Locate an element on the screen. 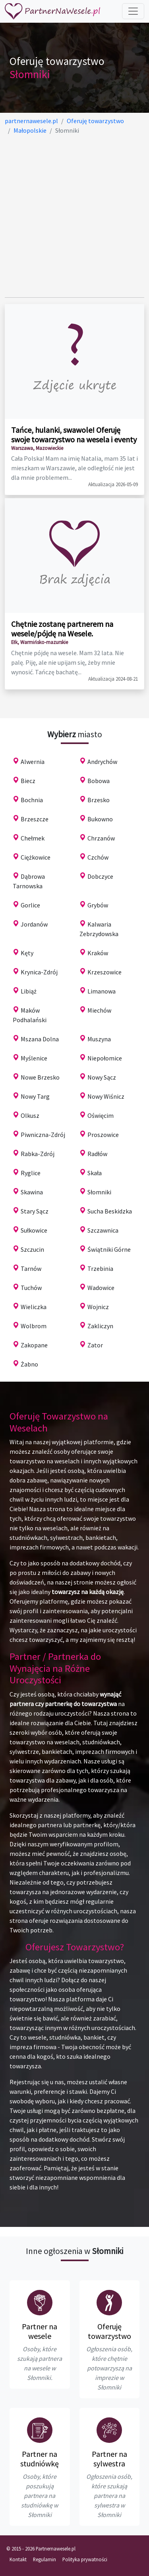 This screenshot has height=2576, width=149. Żabno is located at coordinates (29, 1364).